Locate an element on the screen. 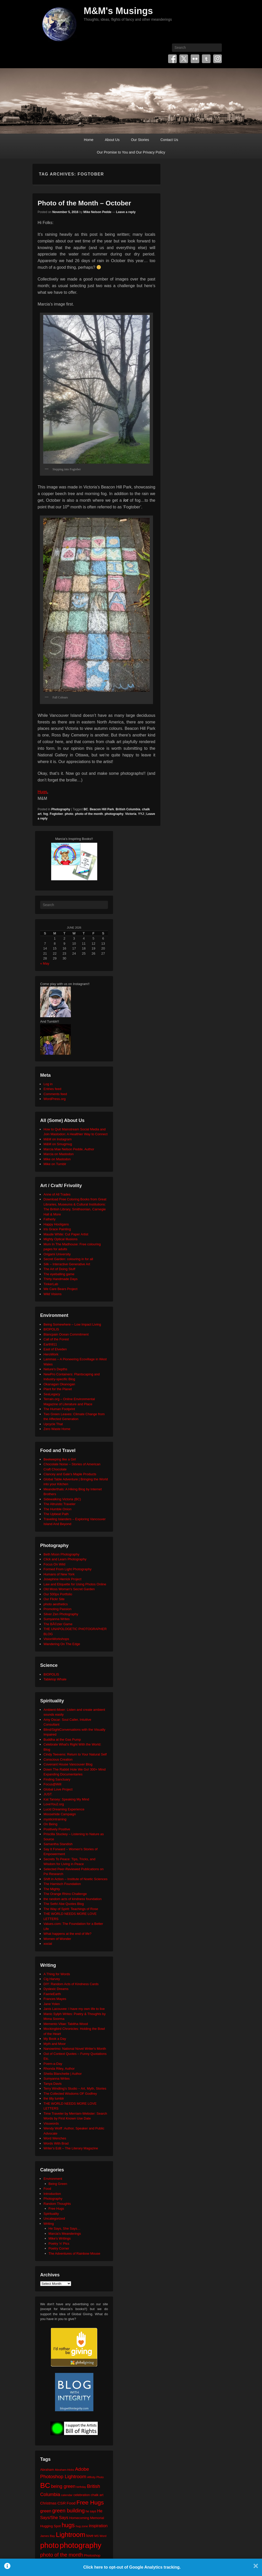  Law and Etiquette for Using Photos Online is located at coordinates (74, 1584).